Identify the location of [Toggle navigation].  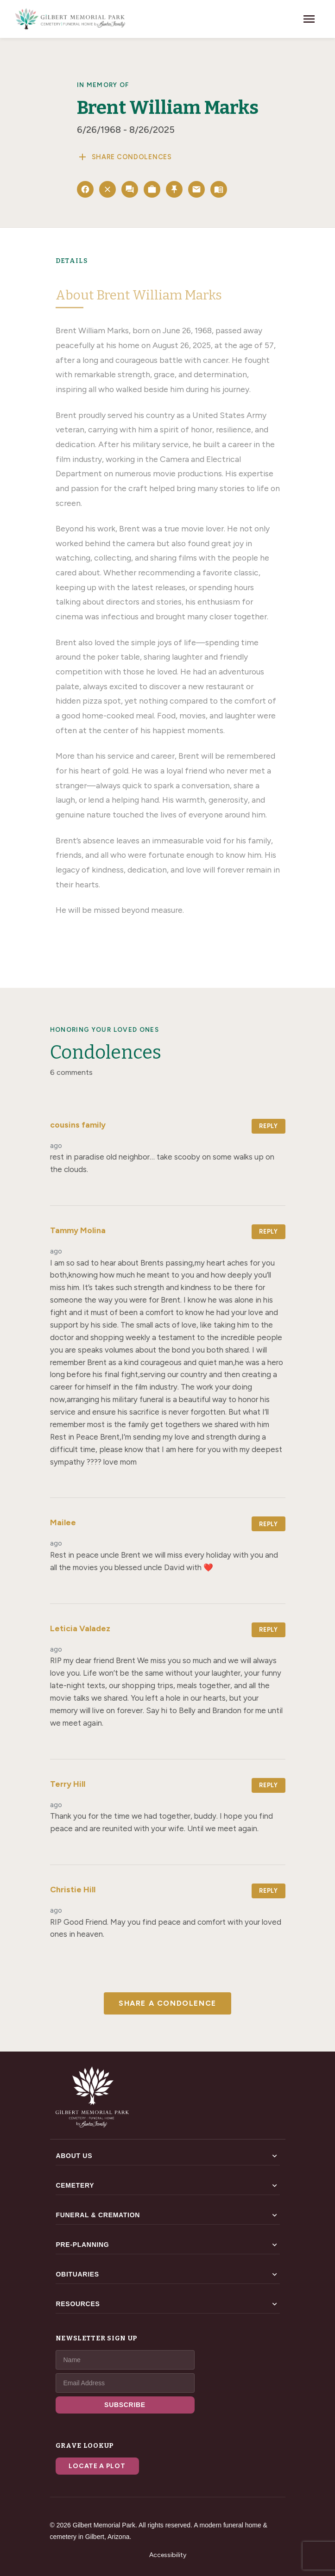
(309, 19).